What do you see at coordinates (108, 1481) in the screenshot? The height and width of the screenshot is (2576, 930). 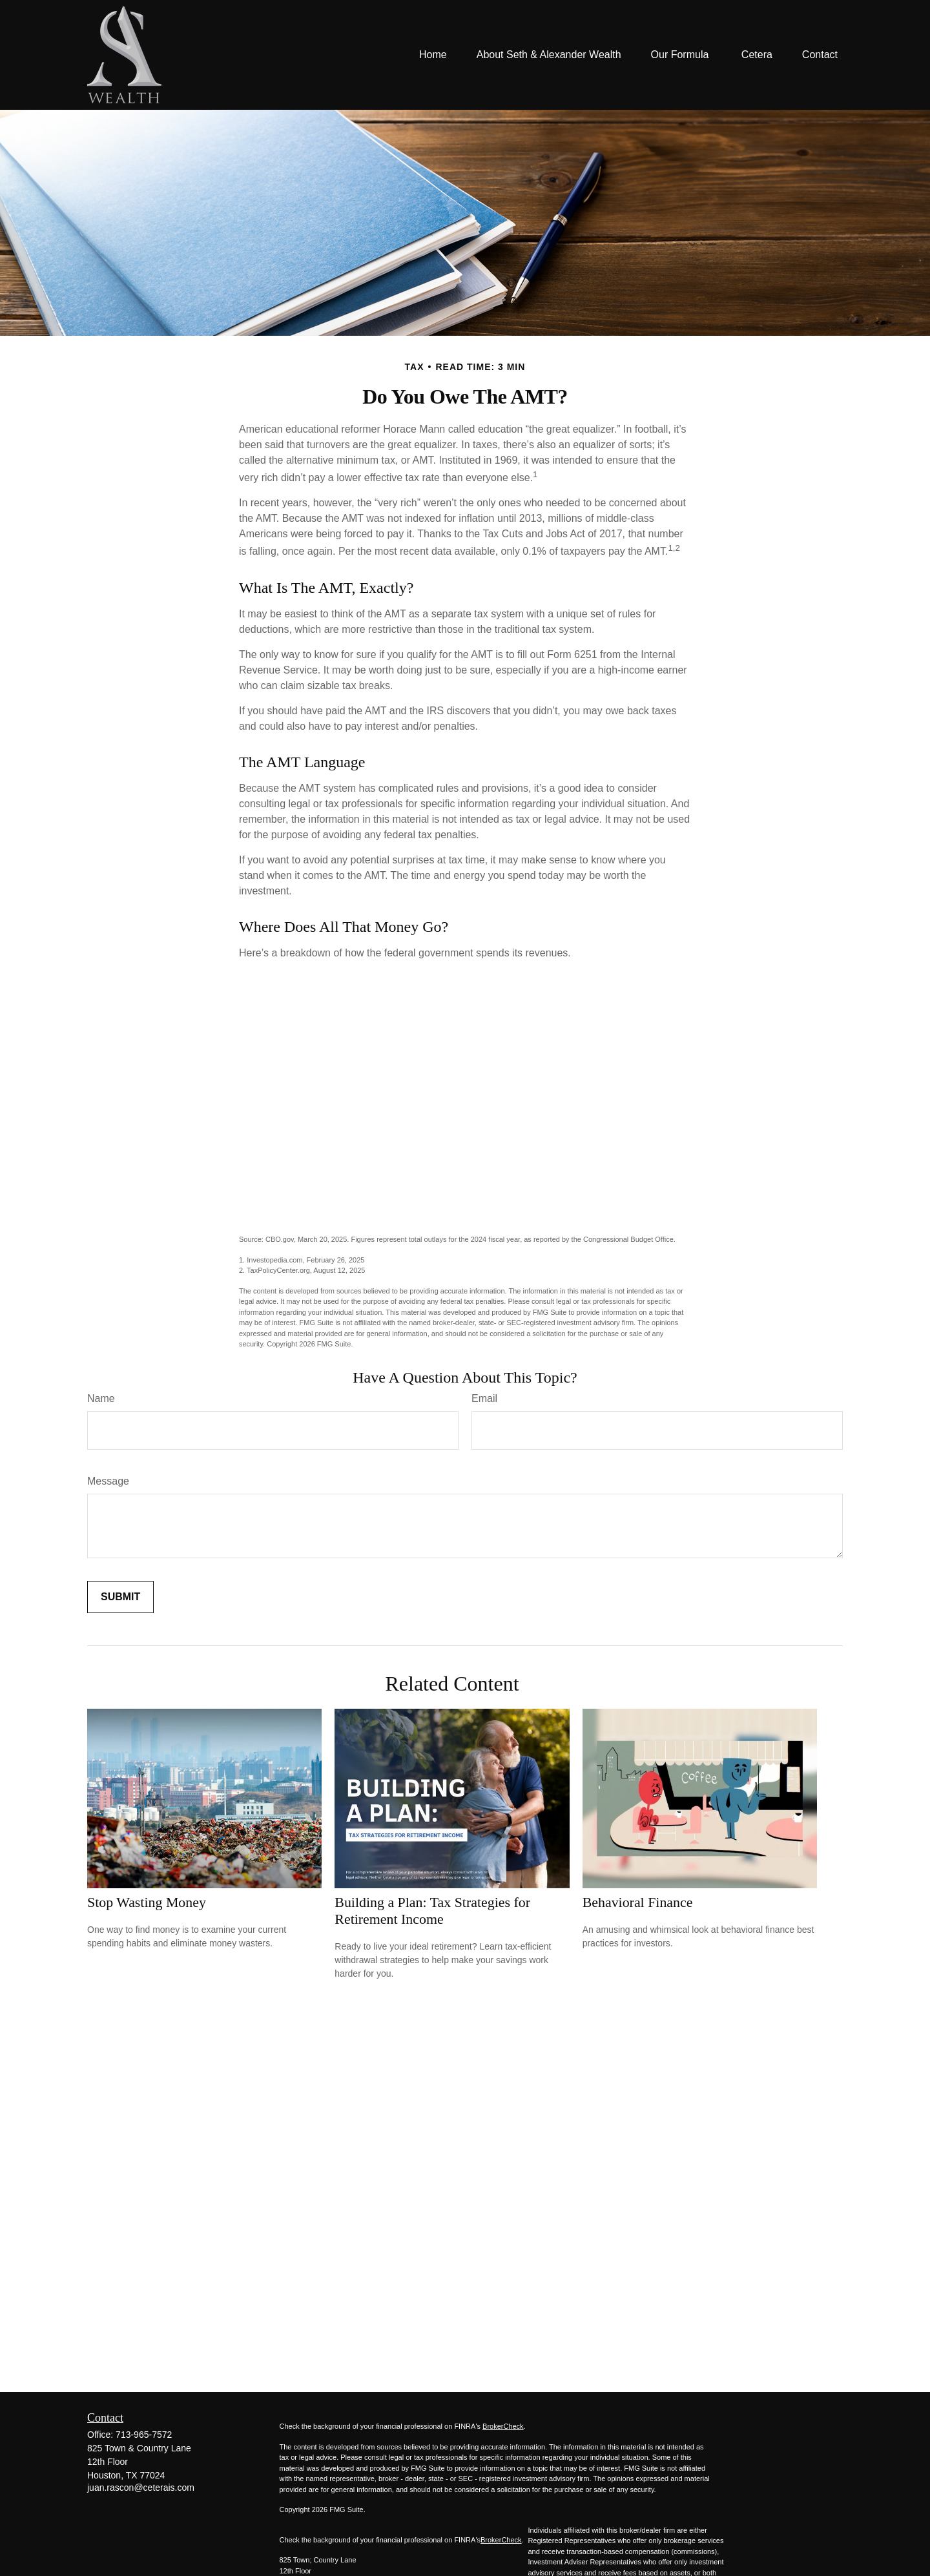 I see `Message` at bounding box center [108, 1481].